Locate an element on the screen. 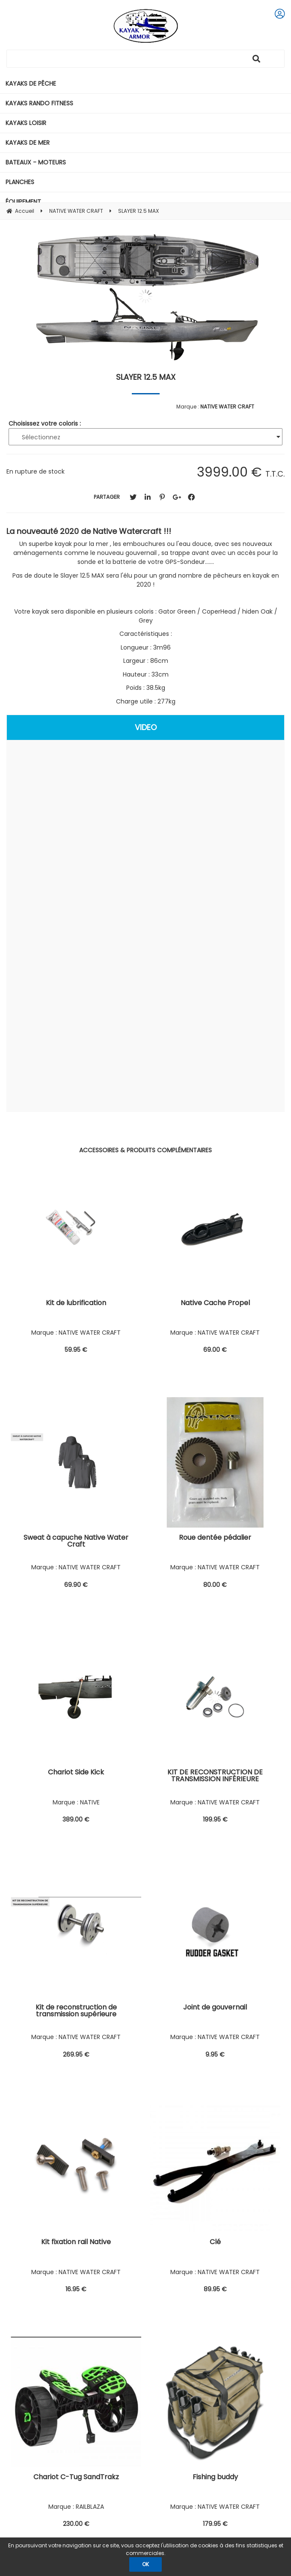  59 is located at coordinates (76, 1349).